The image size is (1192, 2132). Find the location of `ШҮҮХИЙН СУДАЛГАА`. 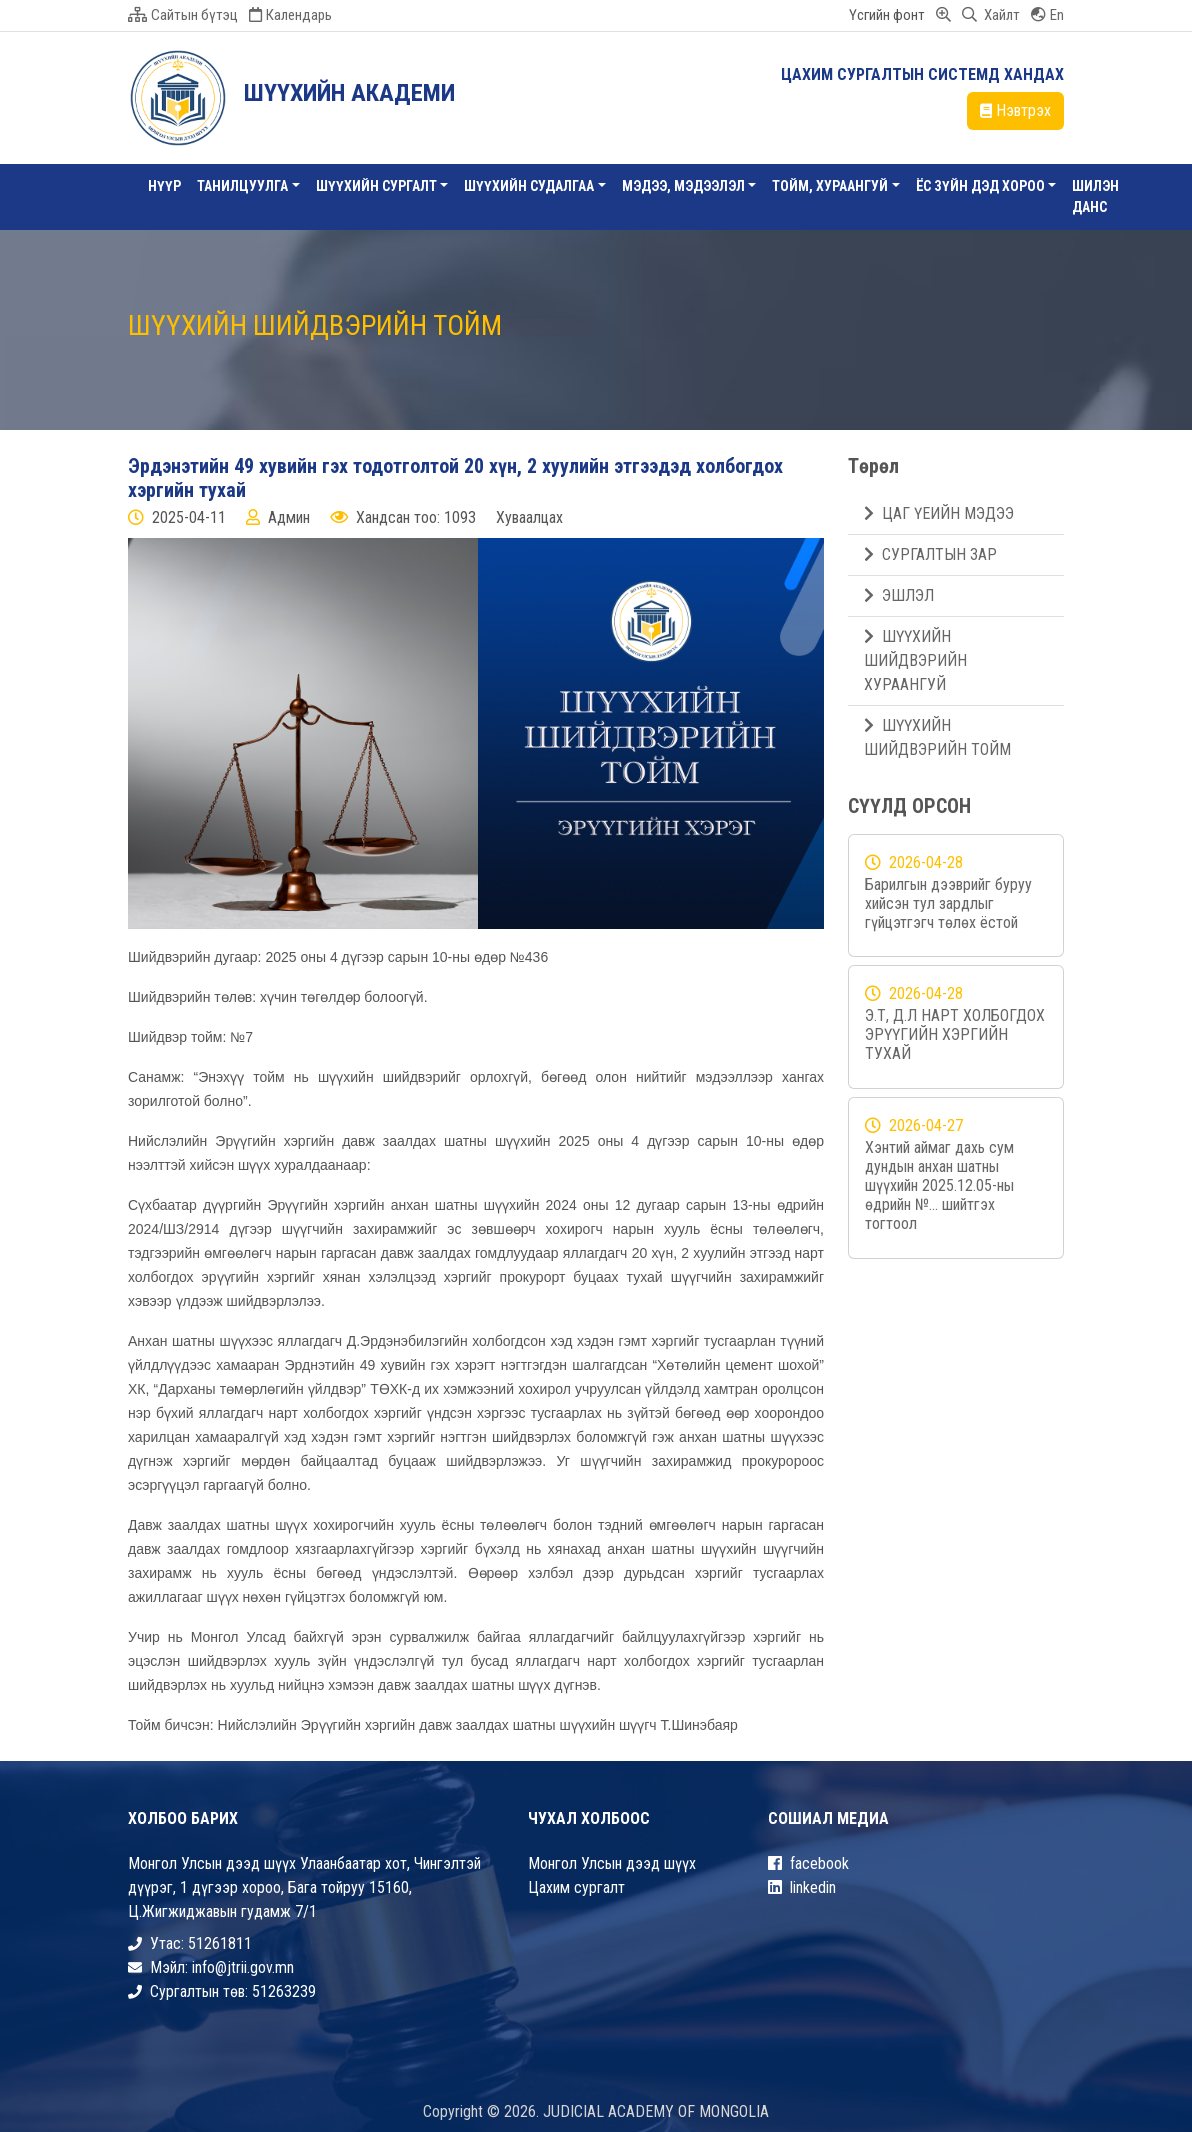

ШҮҮХИЙН СУДАЛГАА is located at coordinates (529, 186).